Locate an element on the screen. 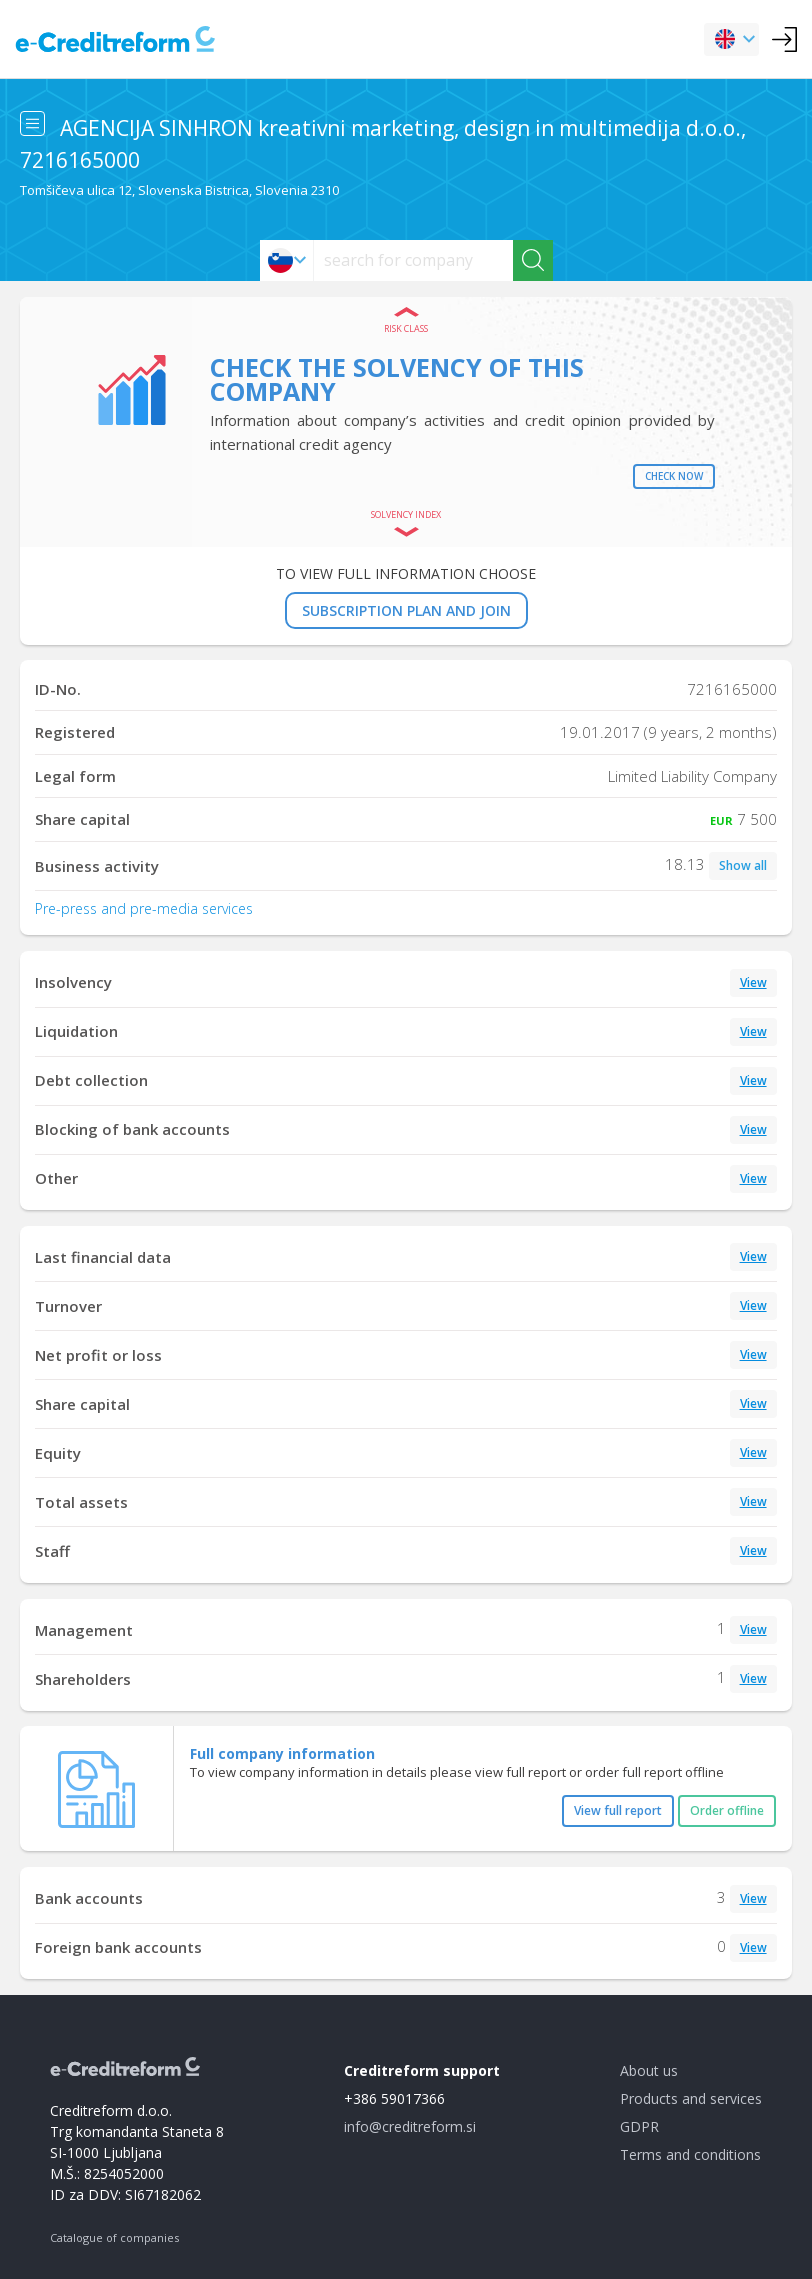 This screenshot has height=2279, width=812. Terms and conditions is located at coordinates (690, 2154).